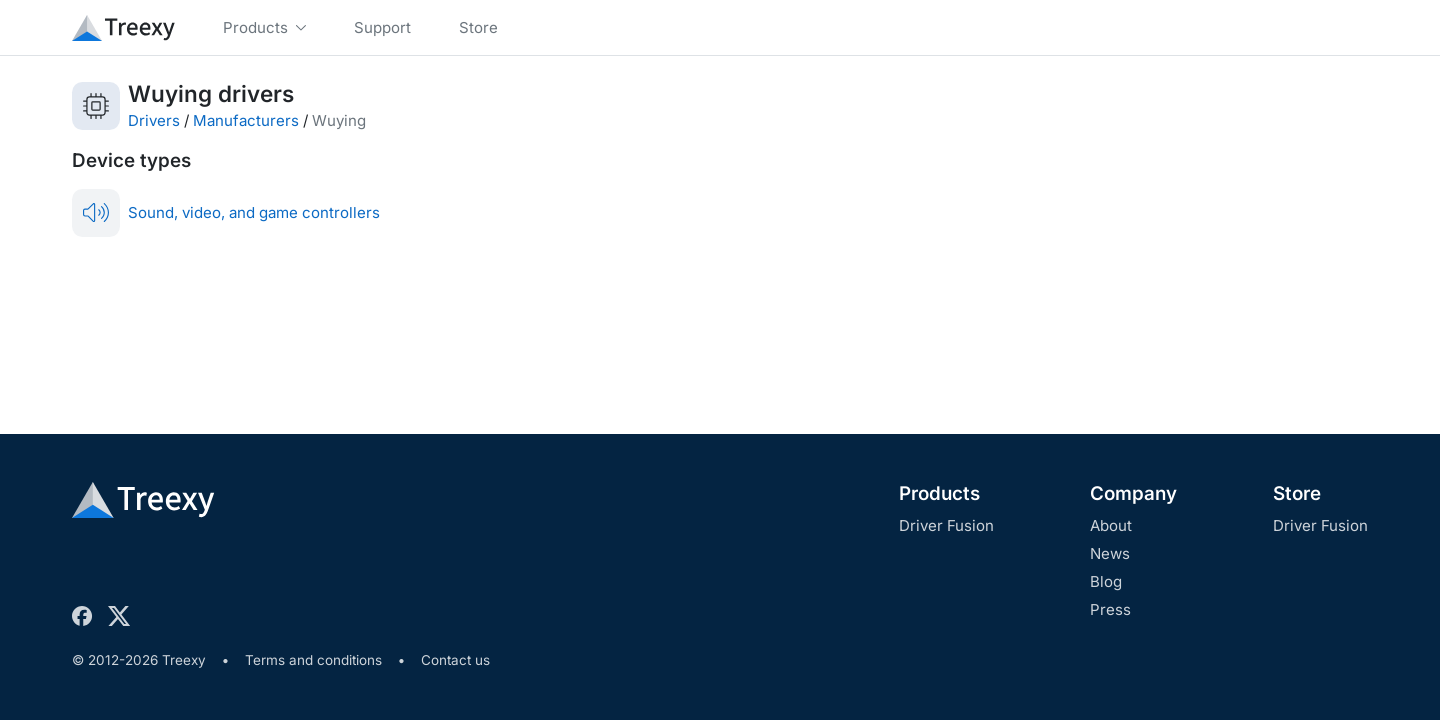  I want to click on Manufacturers, so click(246, 120).